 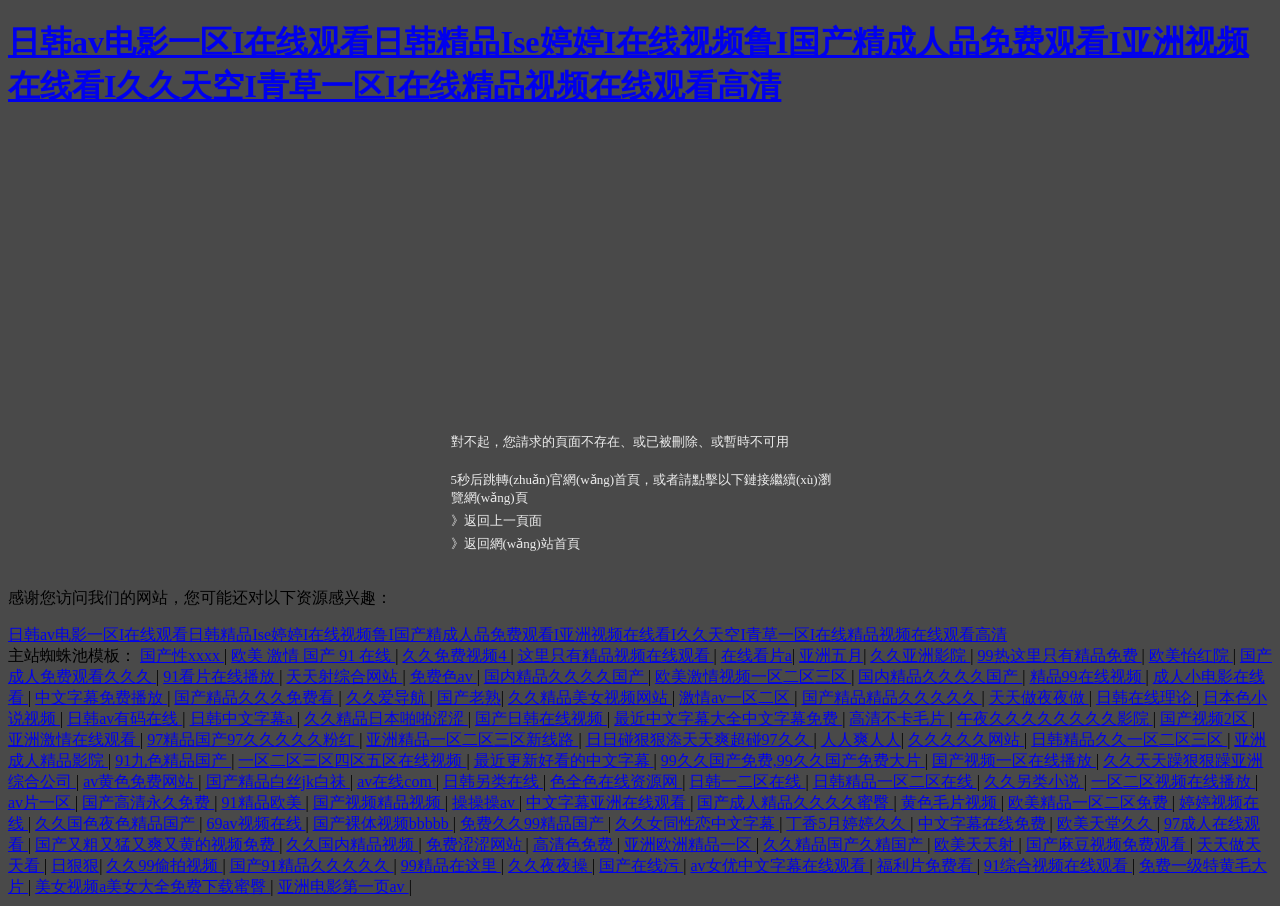 I want to click on 日韩av有码在线, so click(x=124, y=718).